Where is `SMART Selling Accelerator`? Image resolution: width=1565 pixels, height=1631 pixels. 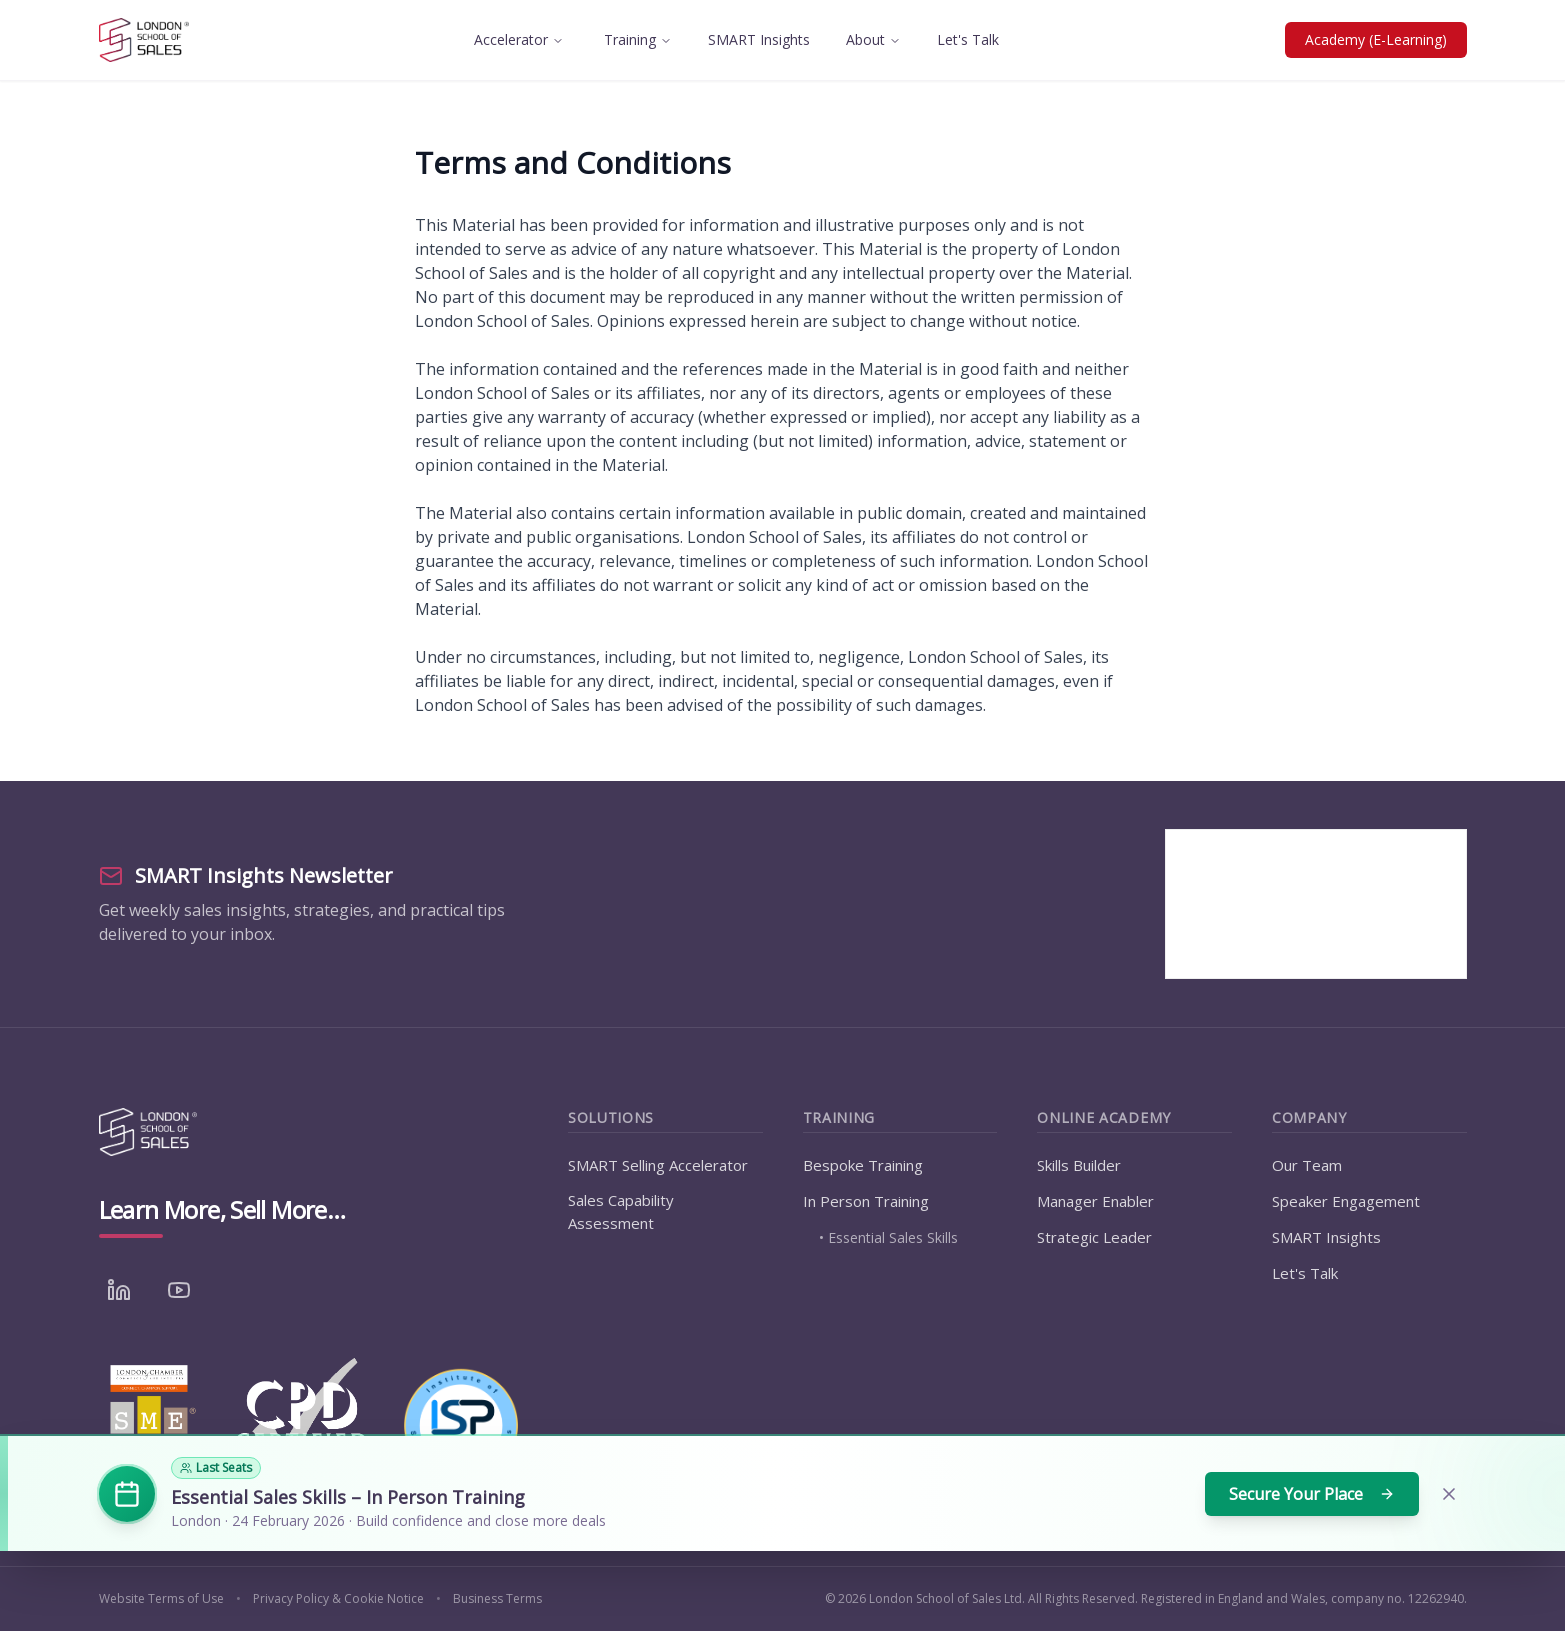
SMART Selling Accelerator is located at coordinates (658, 1165).